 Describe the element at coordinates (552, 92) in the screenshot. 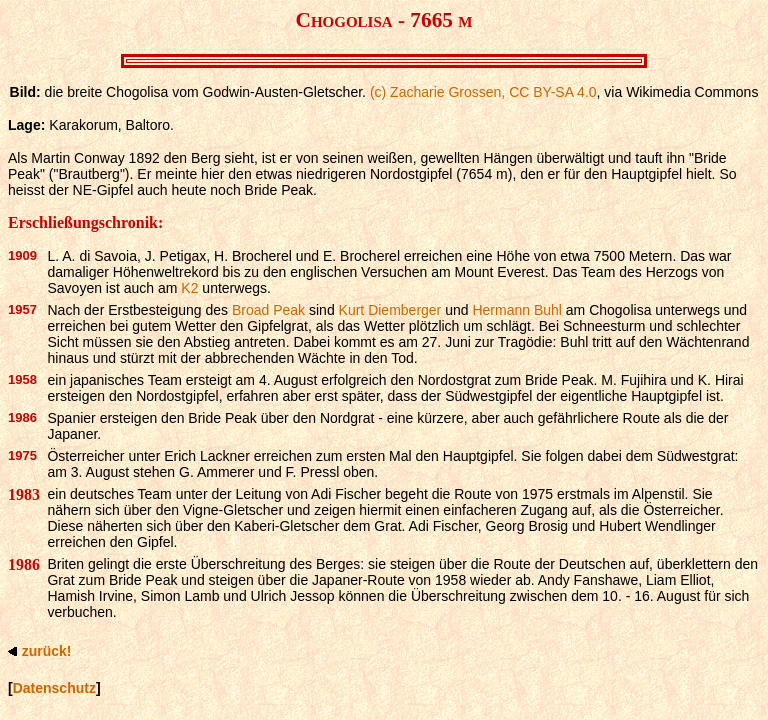

I see `CC BY-SA 4.0` at that location.